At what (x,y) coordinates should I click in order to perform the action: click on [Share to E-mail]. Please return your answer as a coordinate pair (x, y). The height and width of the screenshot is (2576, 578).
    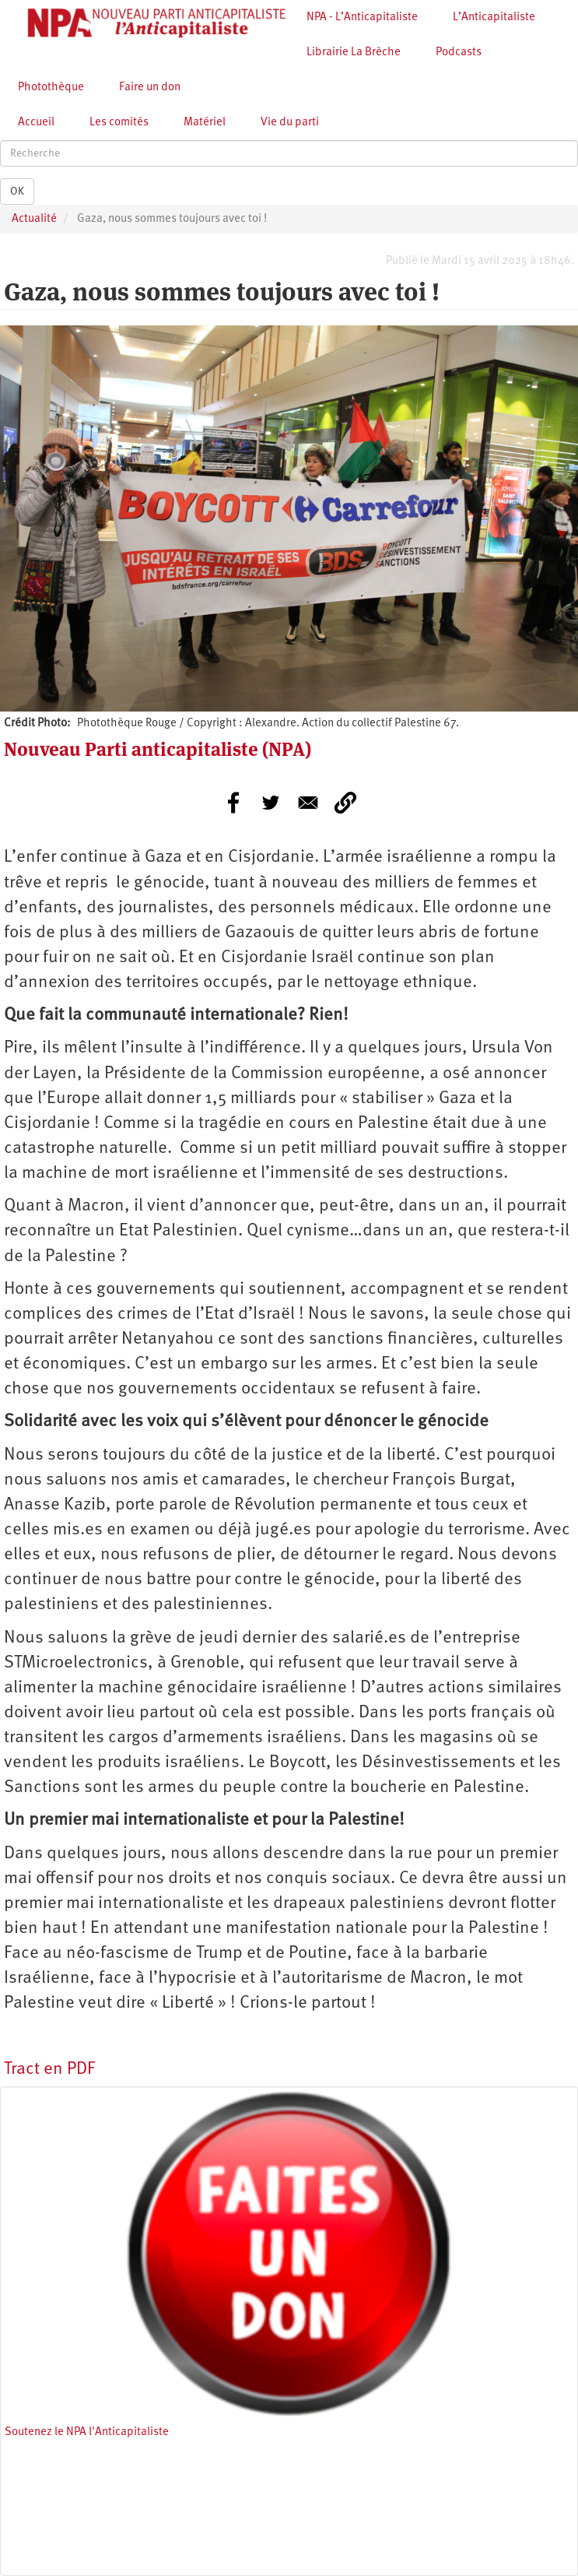
    Looking at the image, I should click on (308, 802).